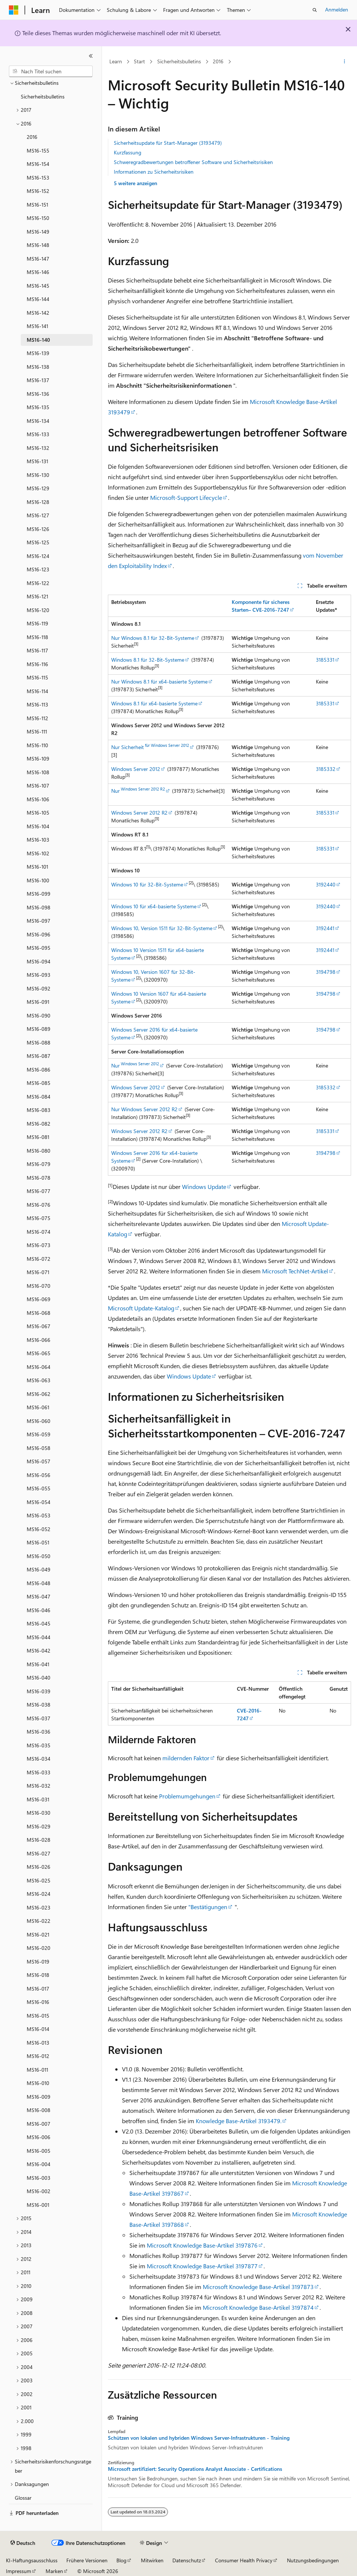 The image size is (357, 2576). I want to click on MS16-144 [treeitem], so click(38, 299).